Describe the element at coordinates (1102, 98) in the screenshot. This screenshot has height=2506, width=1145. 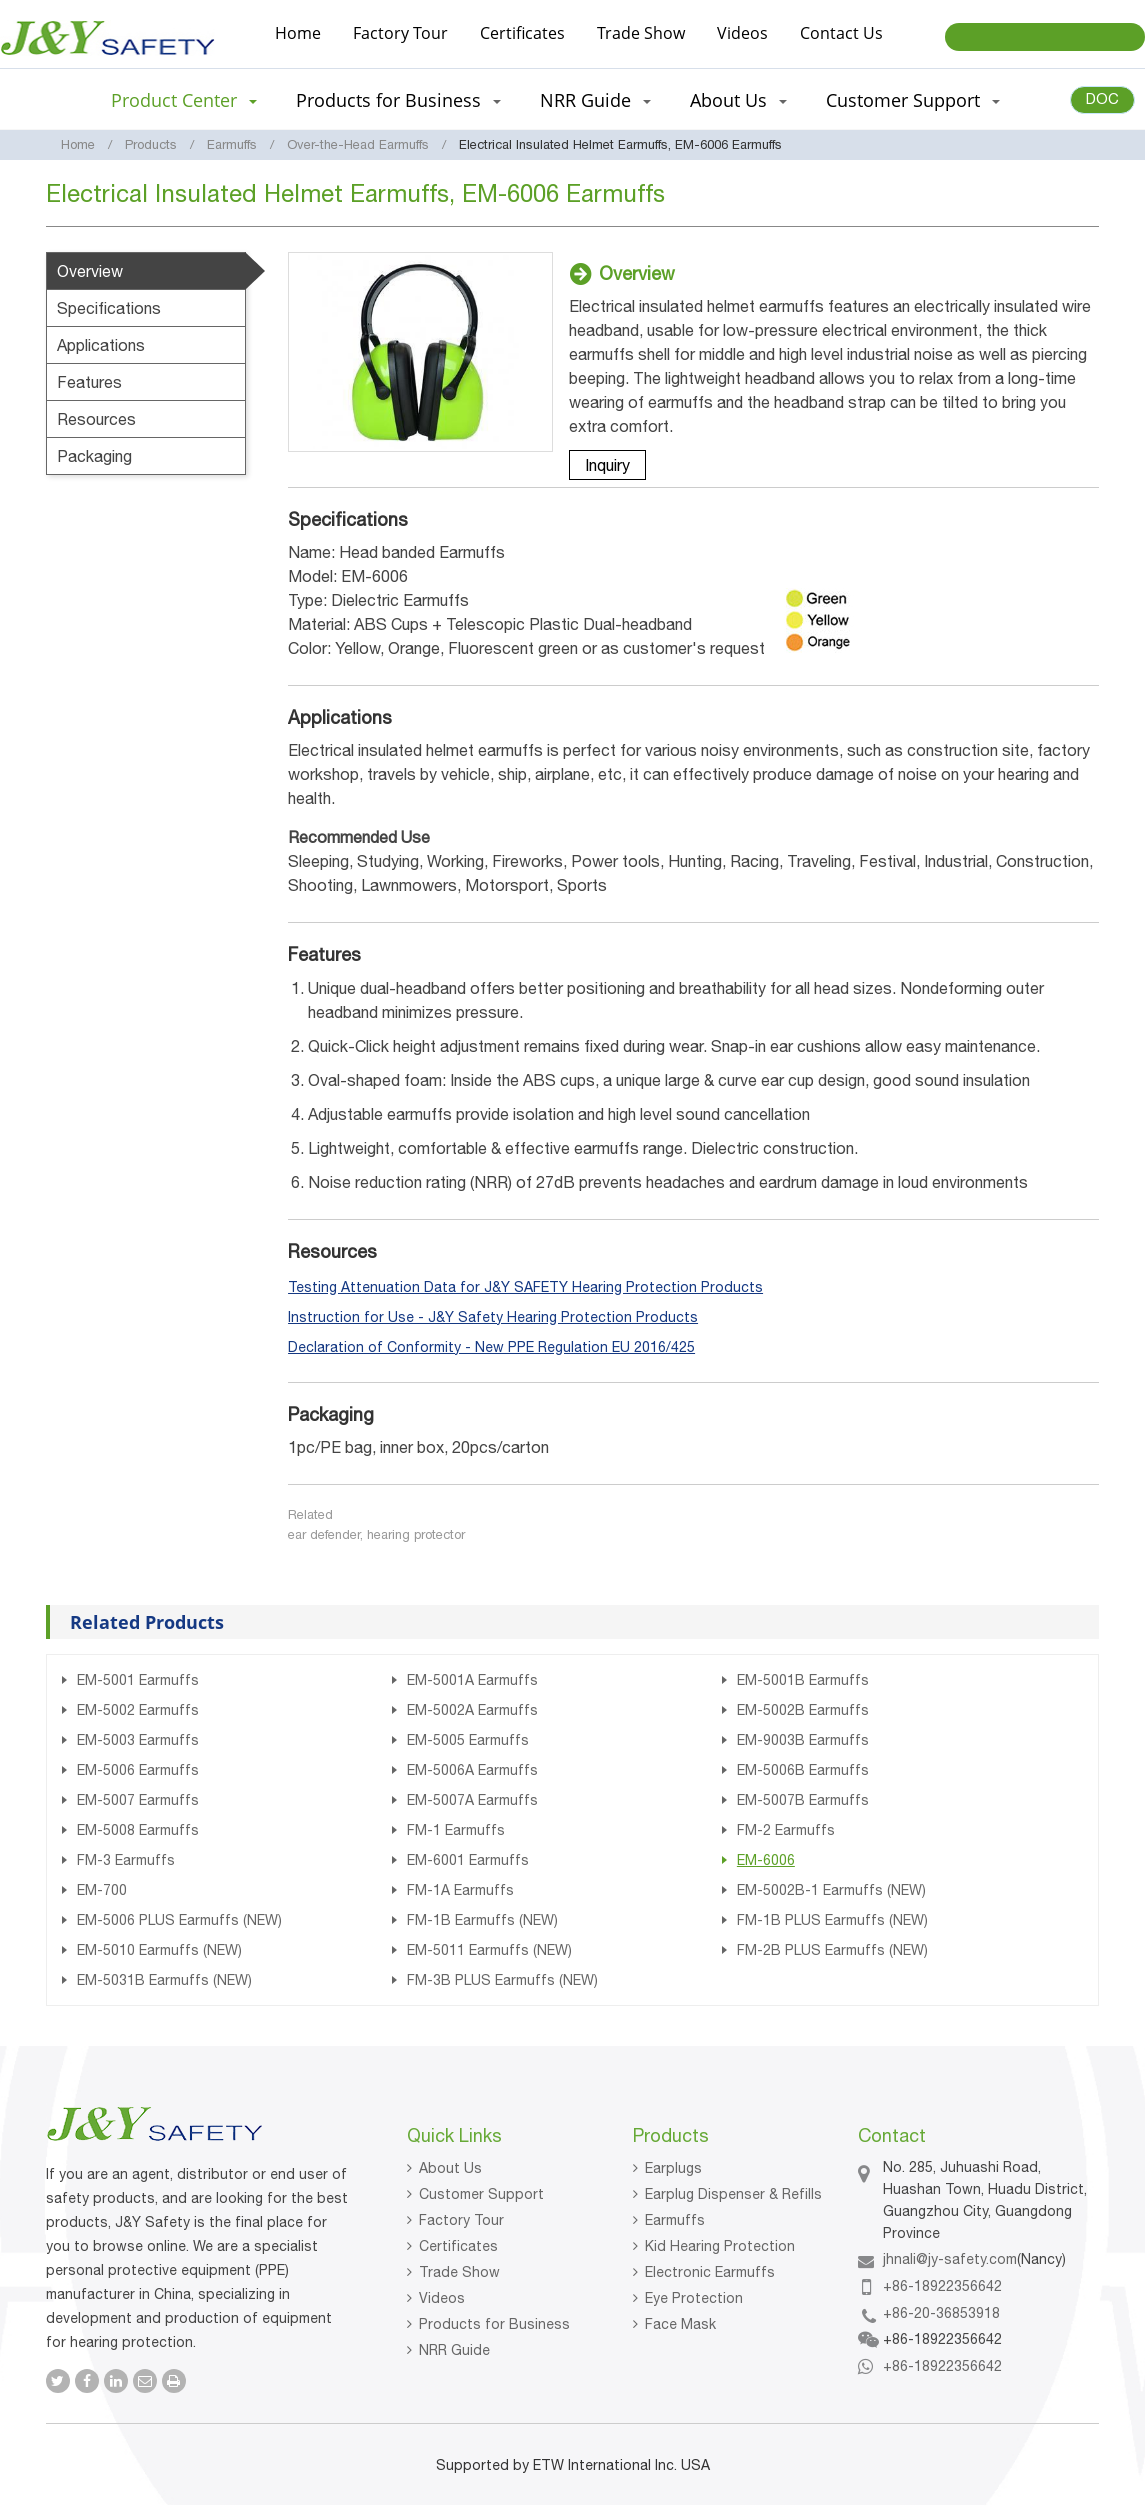
I see `DOC` at that location.